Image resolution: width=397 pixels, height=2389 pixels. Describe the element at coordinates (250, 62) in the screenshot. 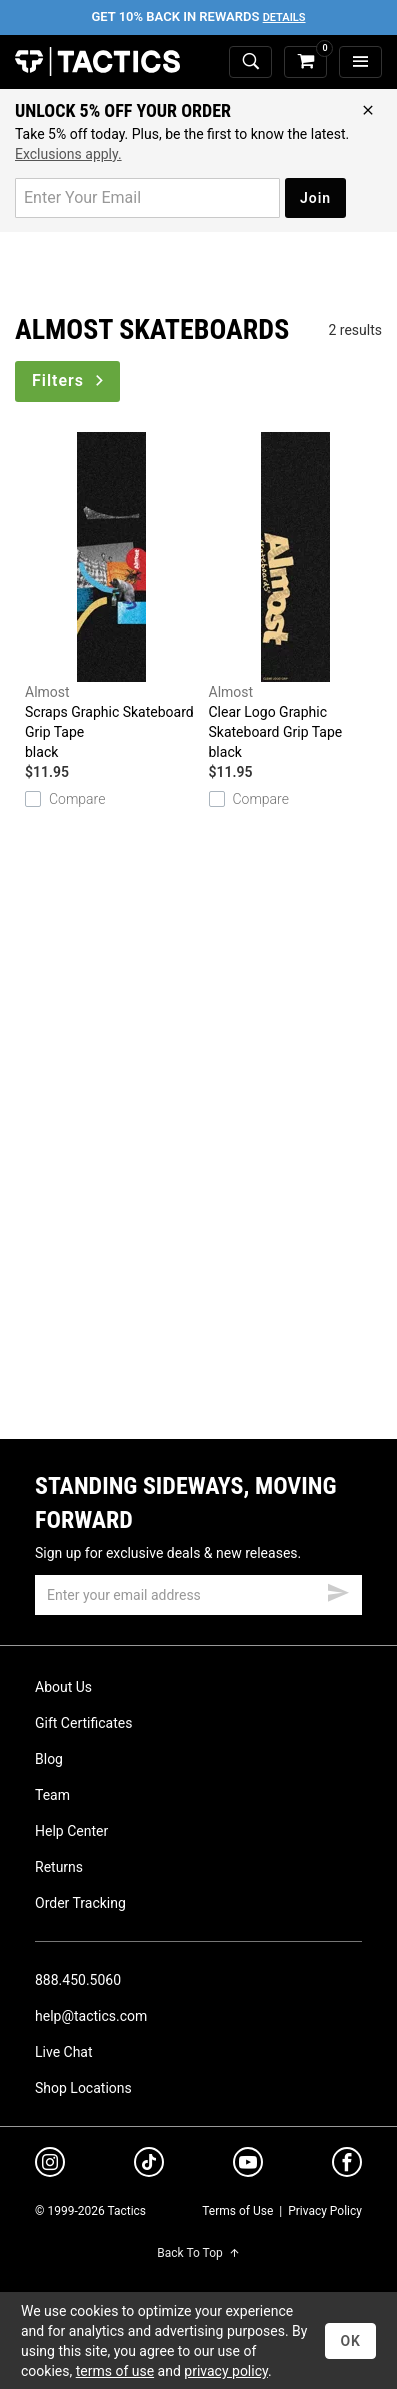

I see `[toggle search]` at that location.